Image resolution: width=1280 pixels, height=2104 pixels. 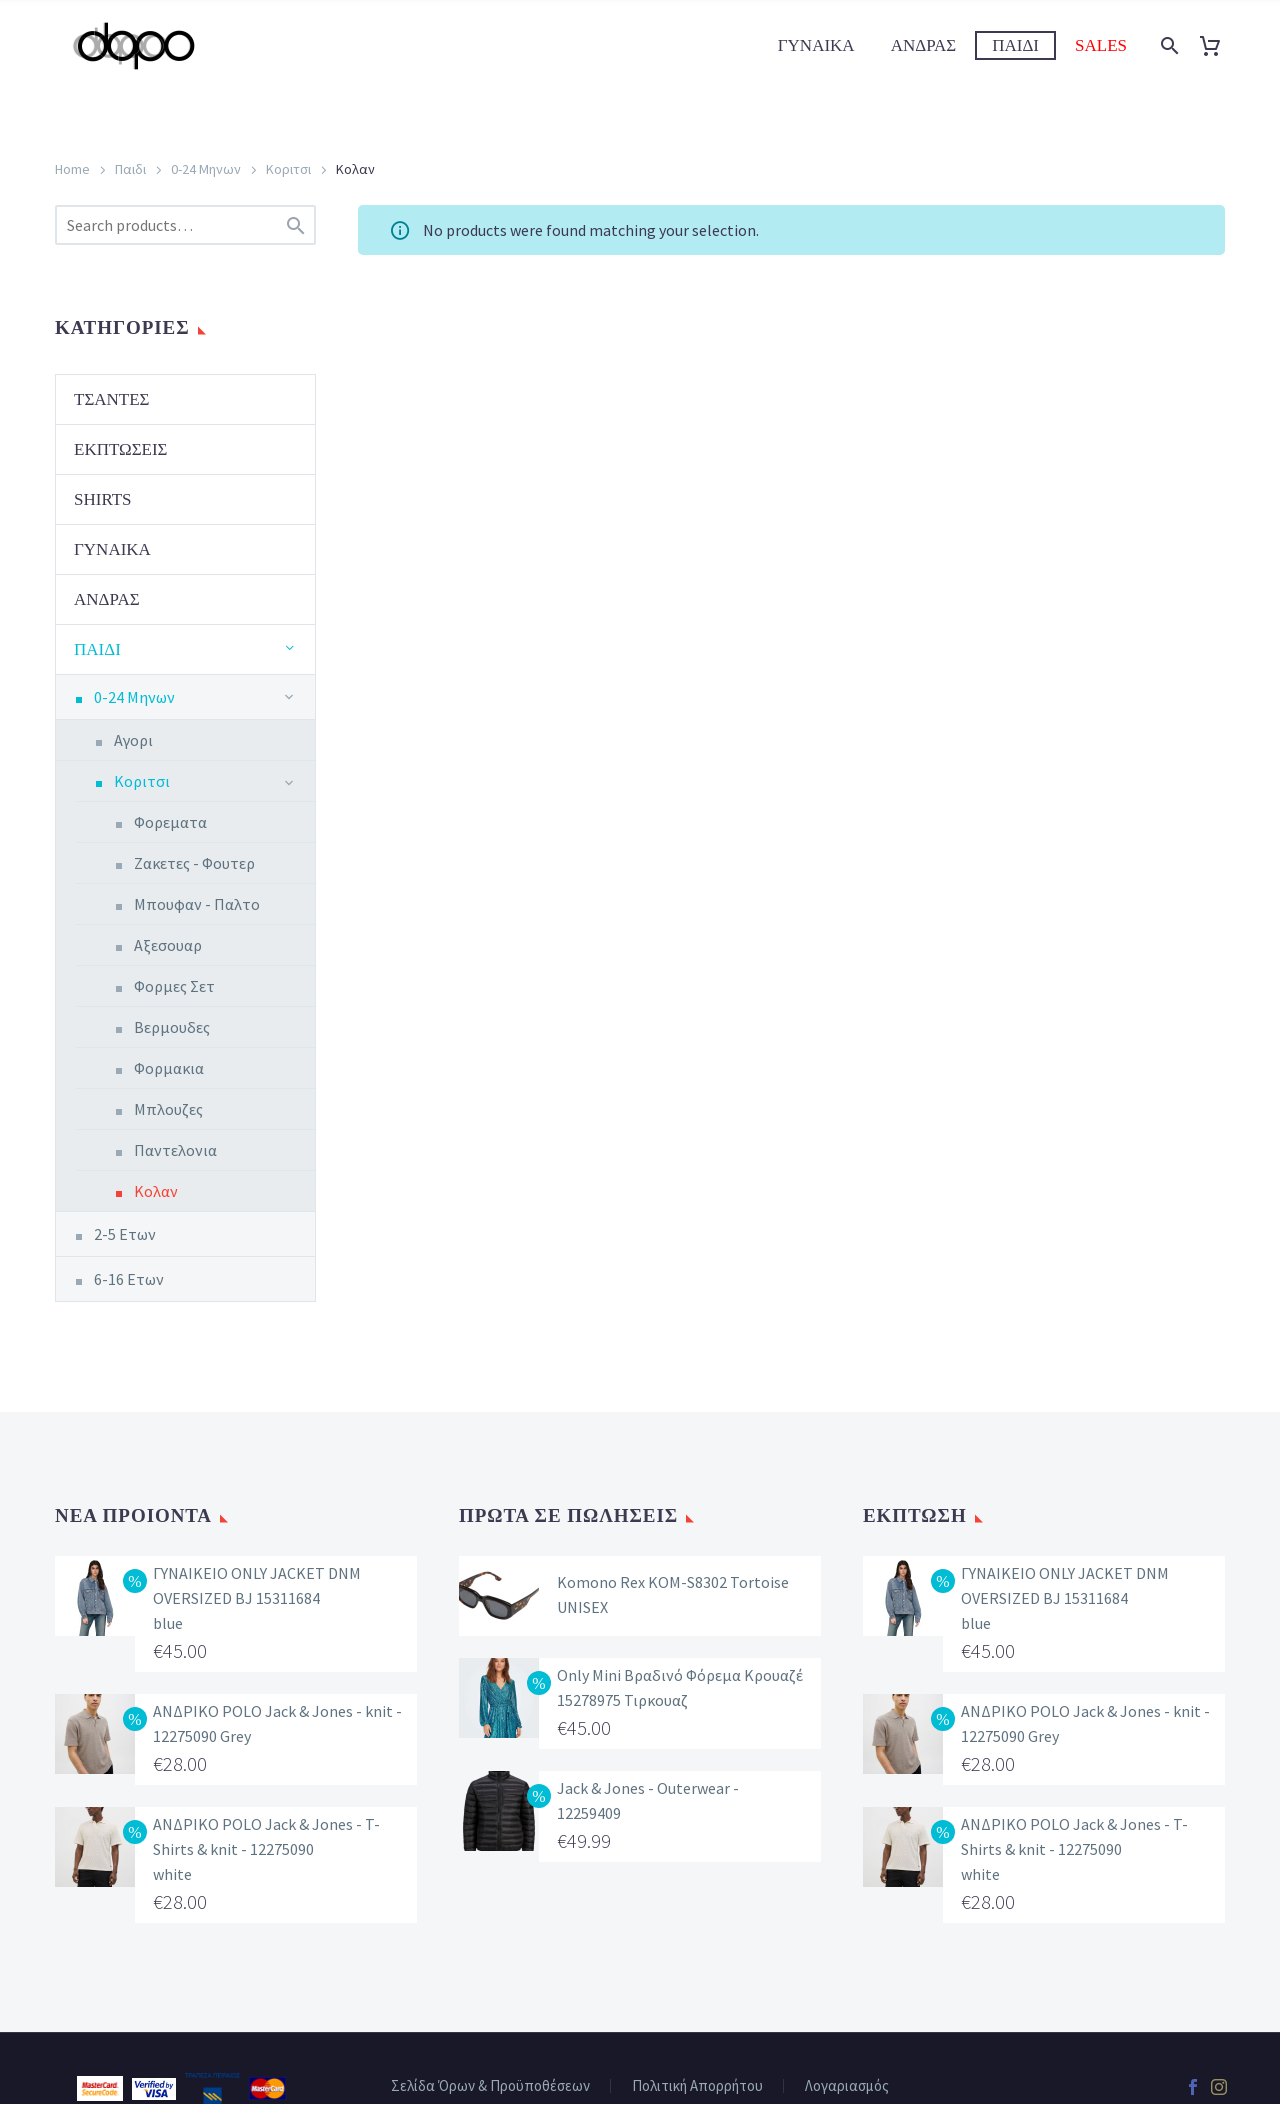 What do you see at coordinates (112, 399) in the screenshot?
I see `Τσαντες` at bounding box center [112, 399].